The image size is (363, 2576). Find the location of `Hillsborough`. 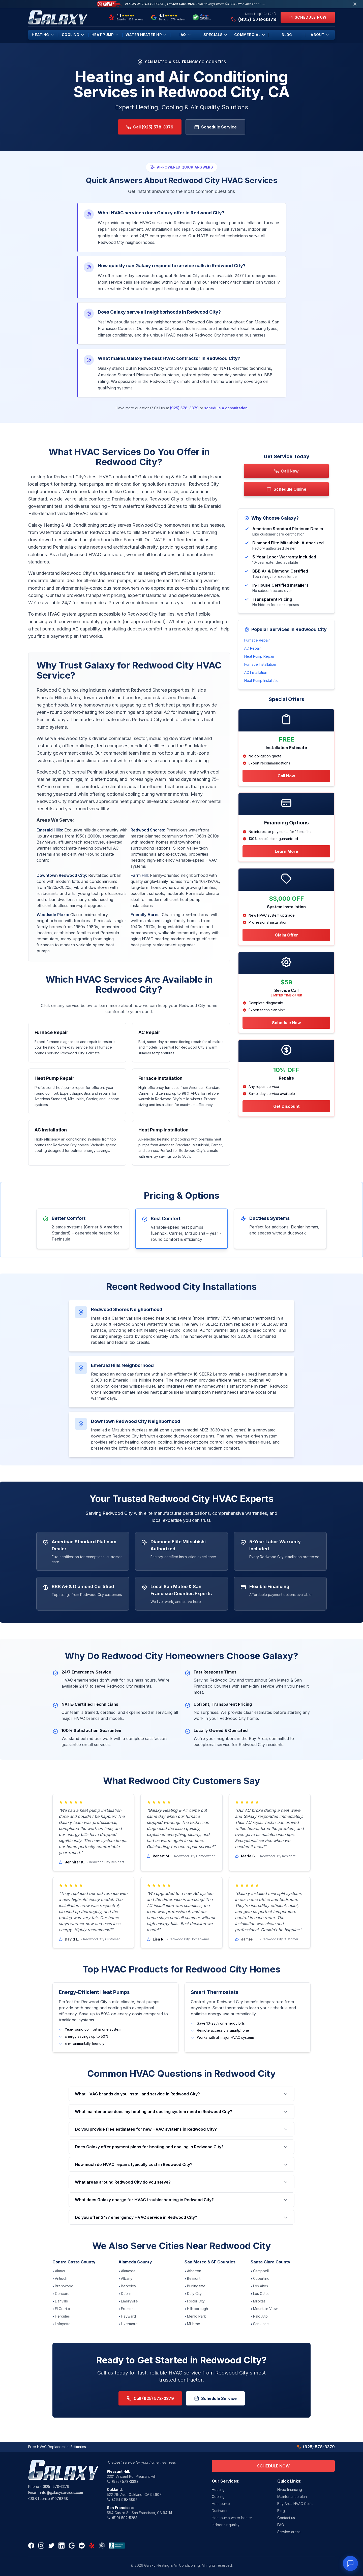

Hillsborough is located at coordinates (197, 2308).